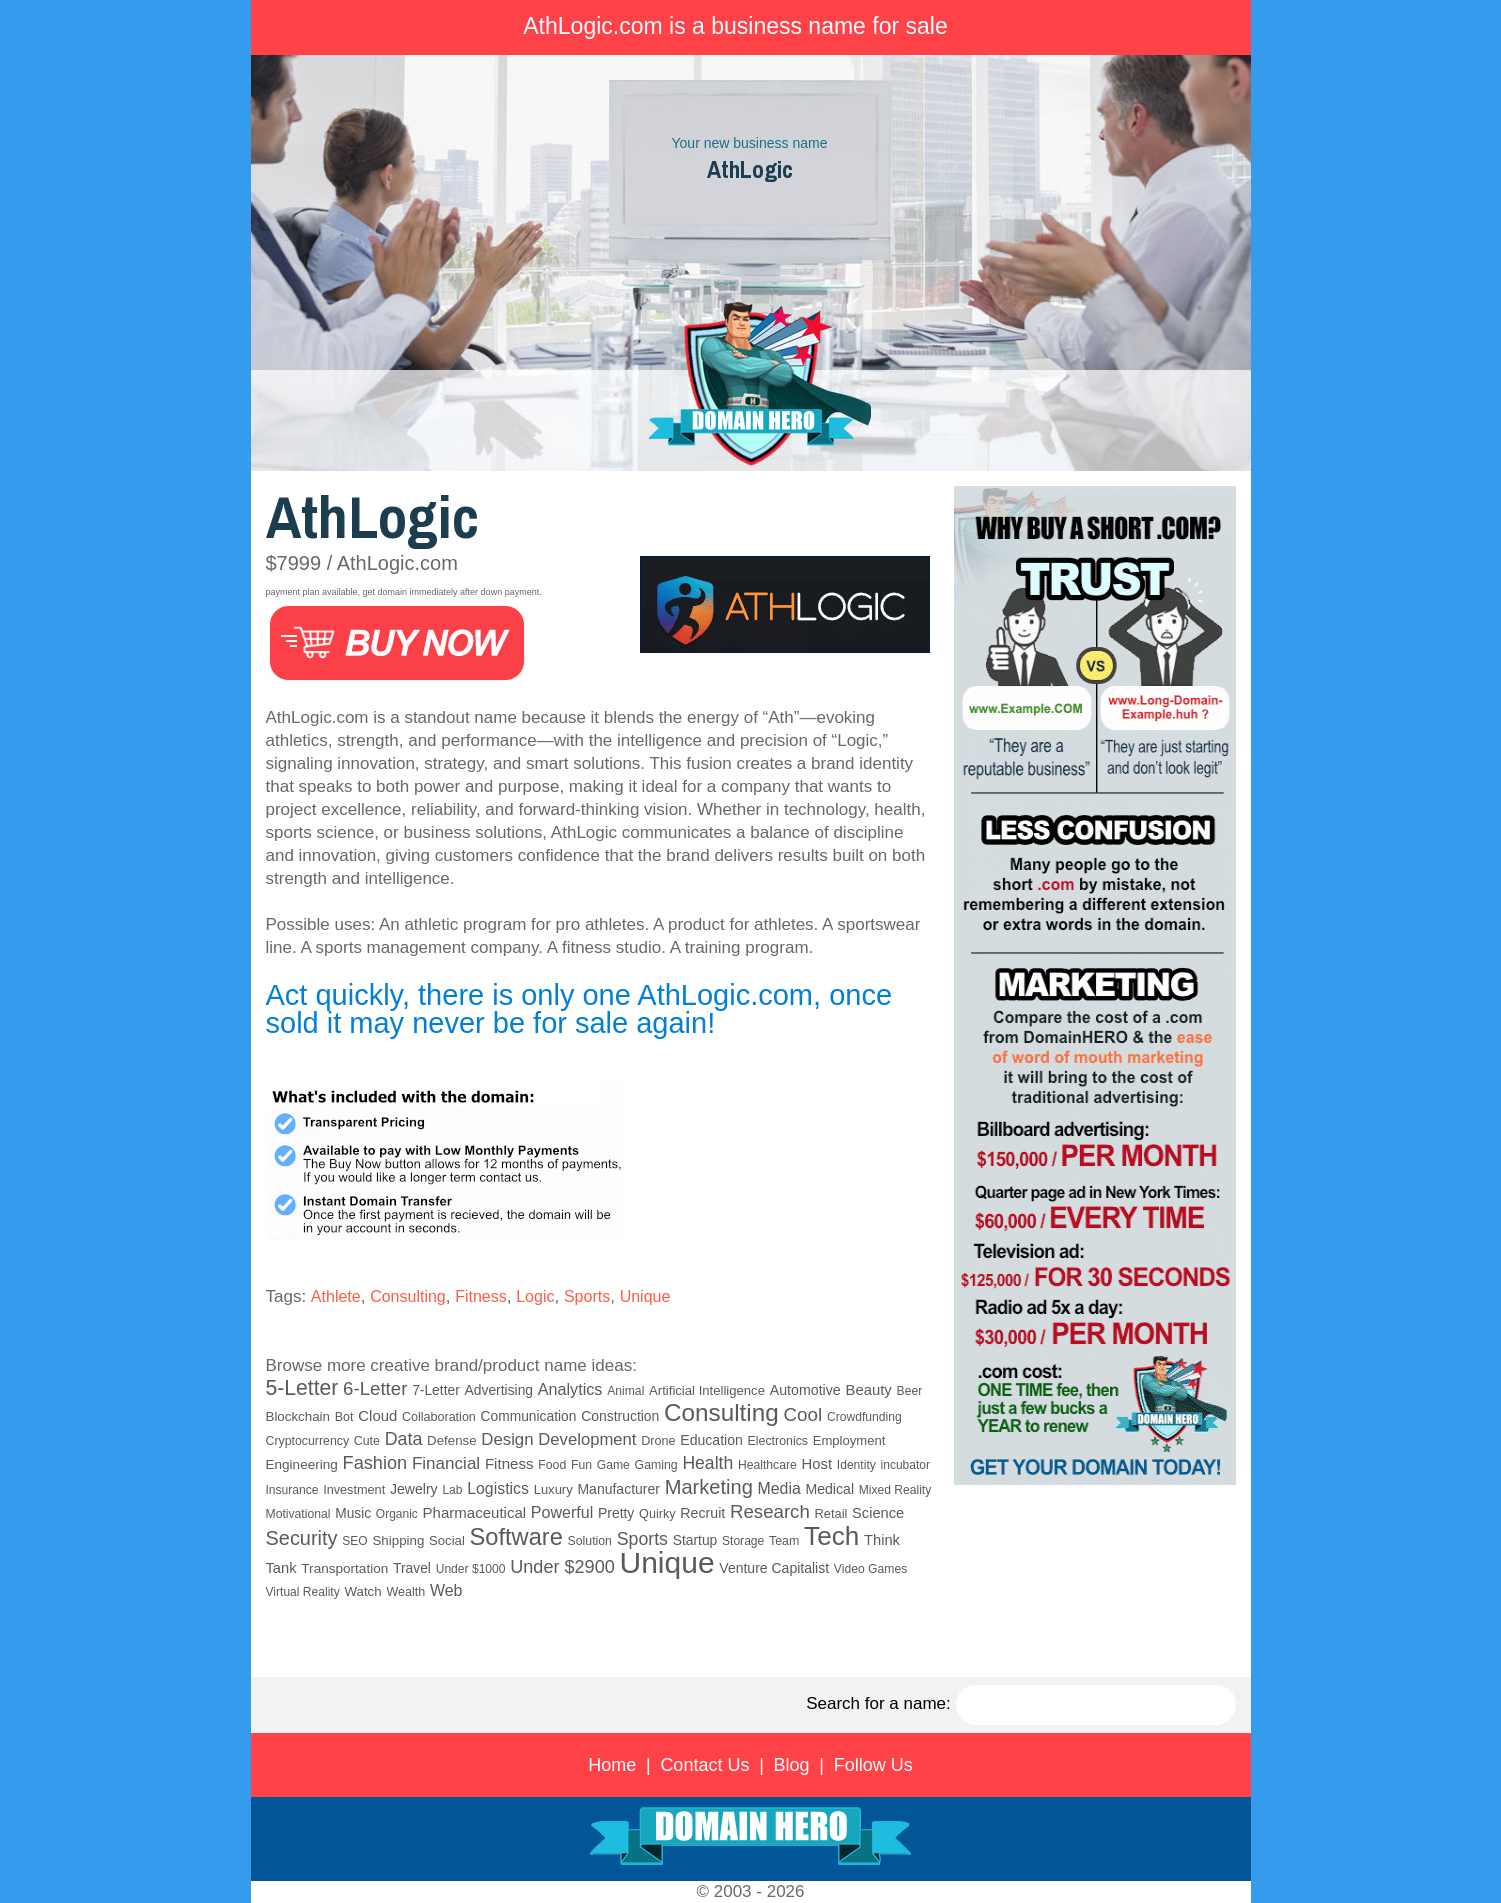  Describe the element at coordinates (298, 1514) in the screenshot. I see `Motivational` at that location.